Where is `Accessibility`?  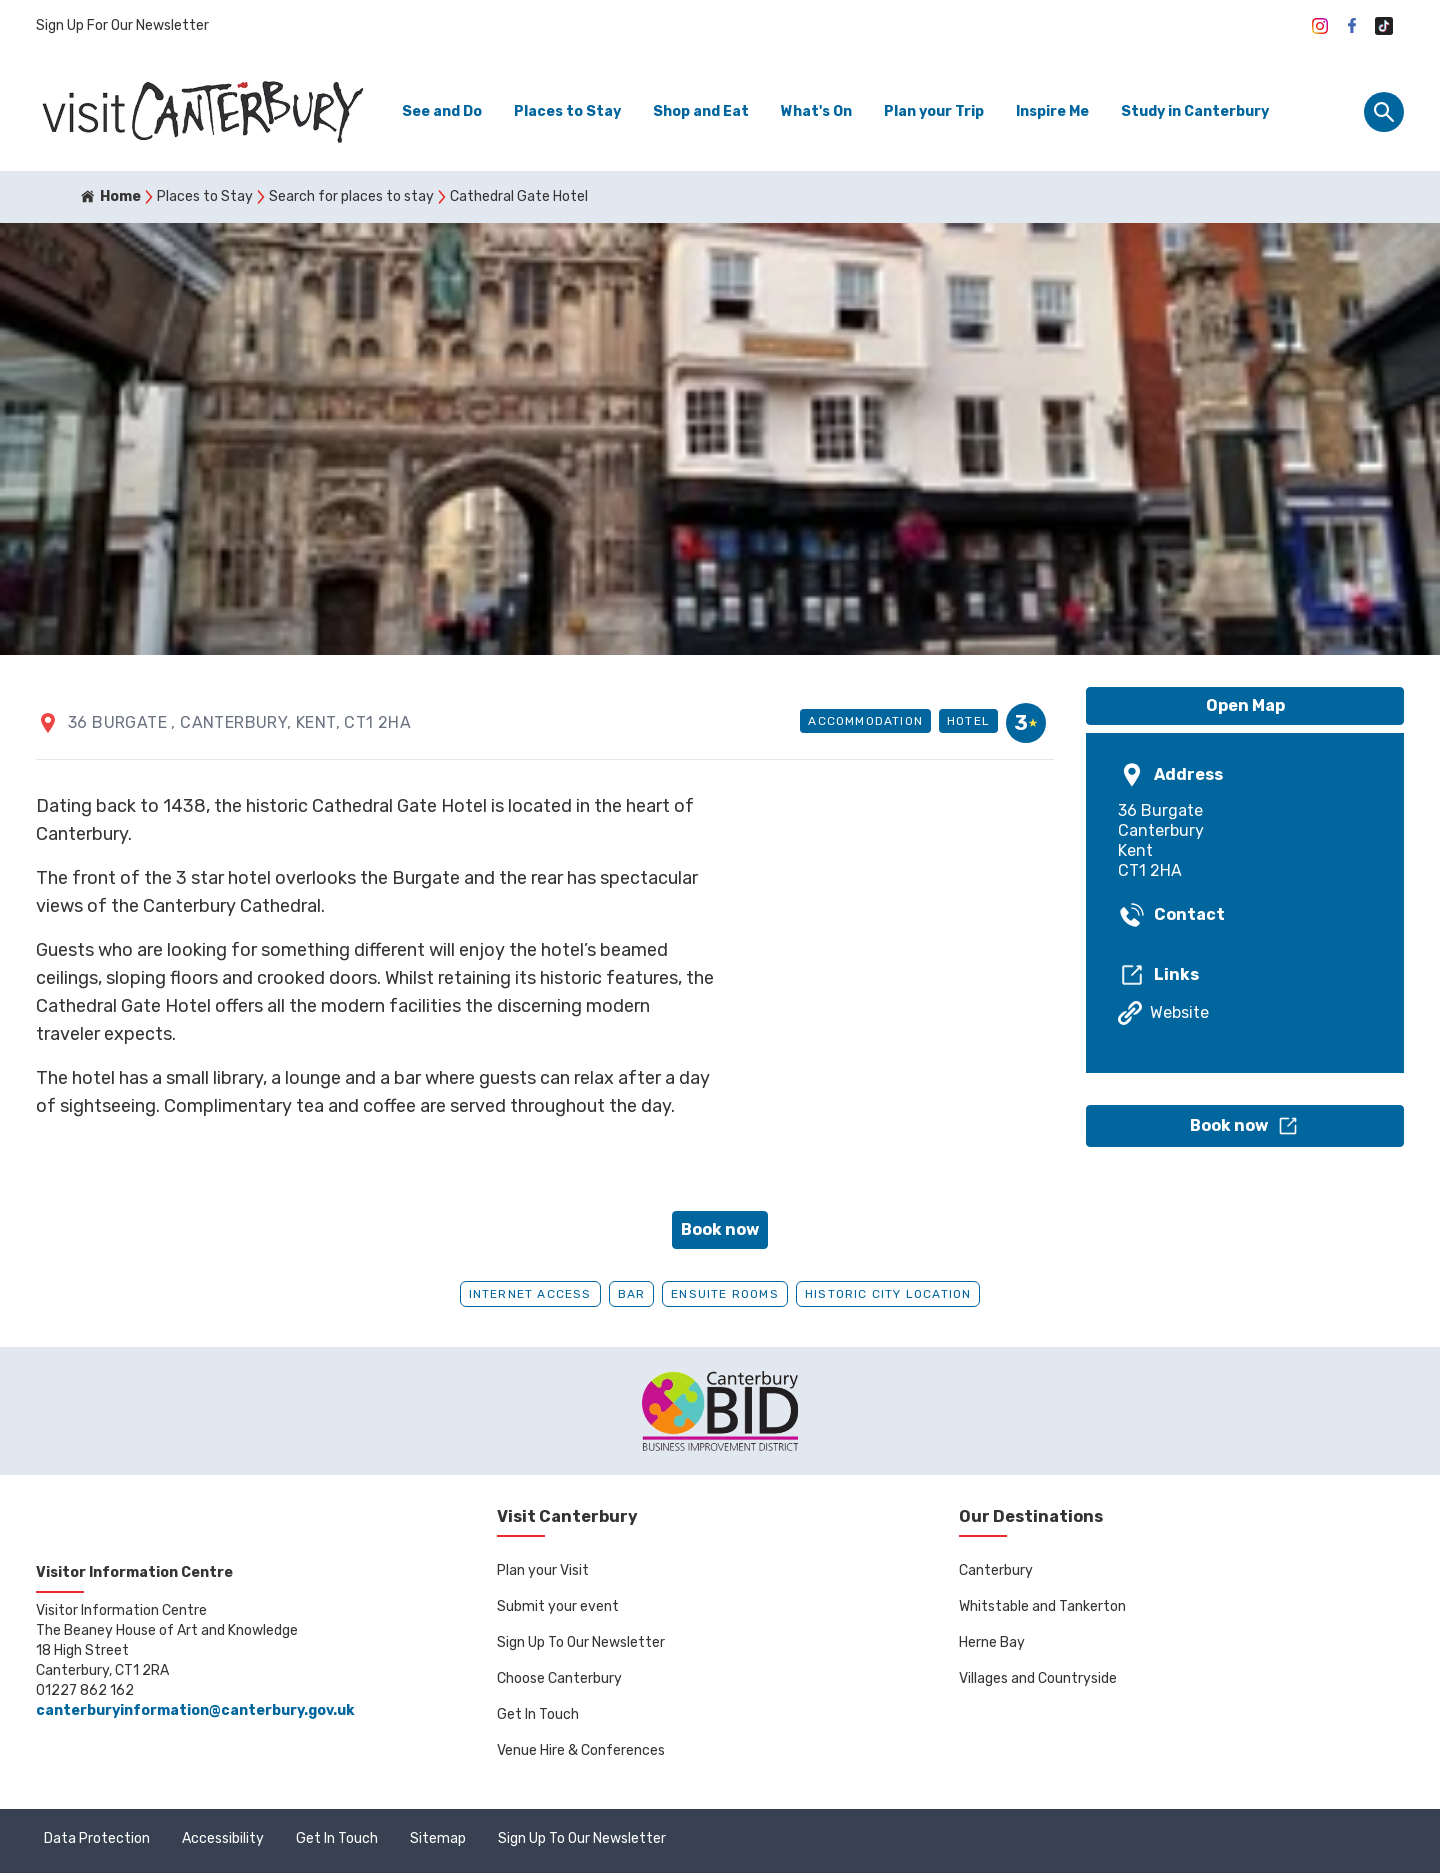
Accessibility is located at coordinates (223, 1838).